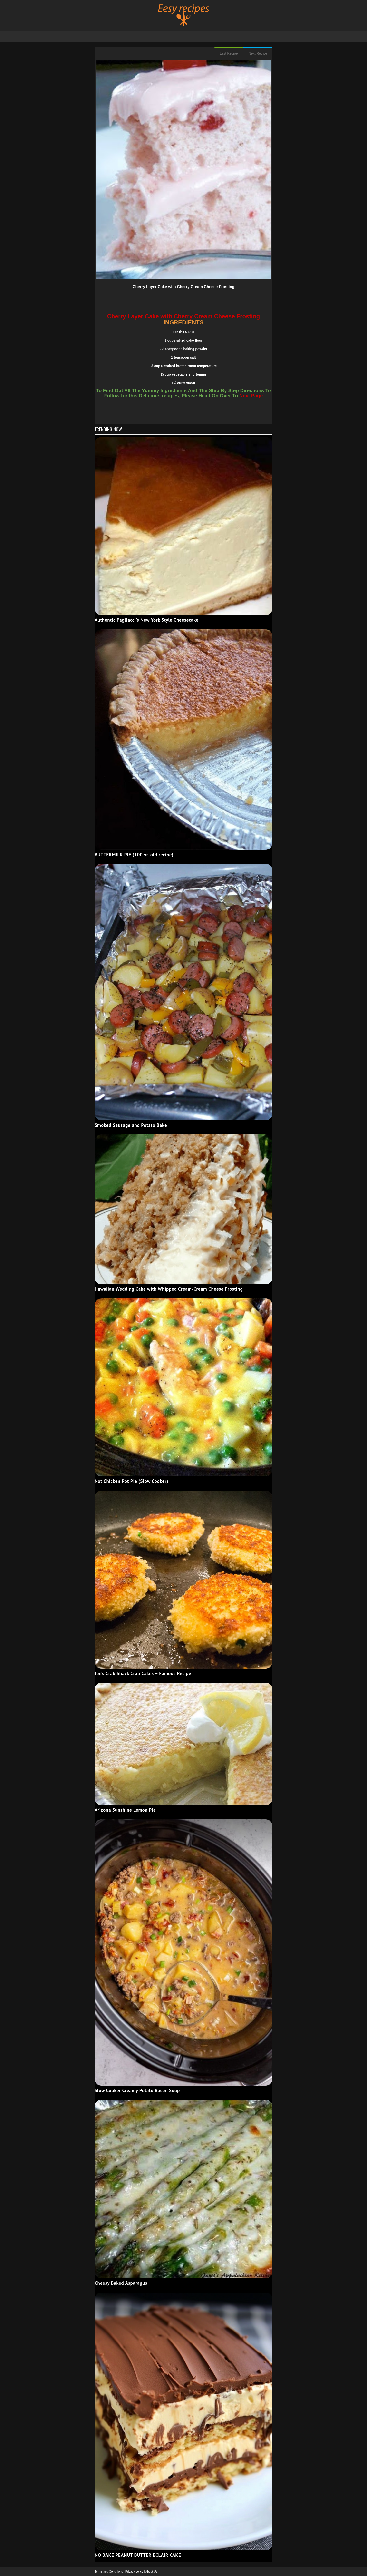 The height and width of the screenshot is (2576, 367). Describe the element at coordinates (121, 2283) in the screenshot. I see `Cheesy Baked Asparagus` at that location.